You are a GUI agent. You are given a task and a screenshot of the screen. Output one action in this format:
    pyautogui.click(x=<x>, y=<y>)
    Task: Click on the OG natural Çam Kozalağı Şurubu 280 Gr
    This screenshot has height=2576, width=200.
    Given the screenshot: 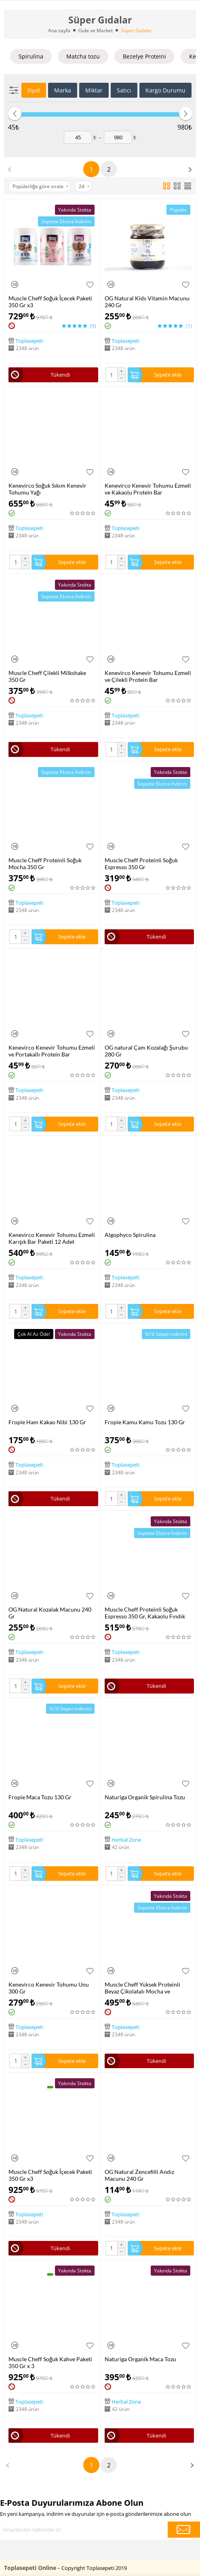 What is the action you would take?
    pyautogui.click(x=146, y=1051)
    